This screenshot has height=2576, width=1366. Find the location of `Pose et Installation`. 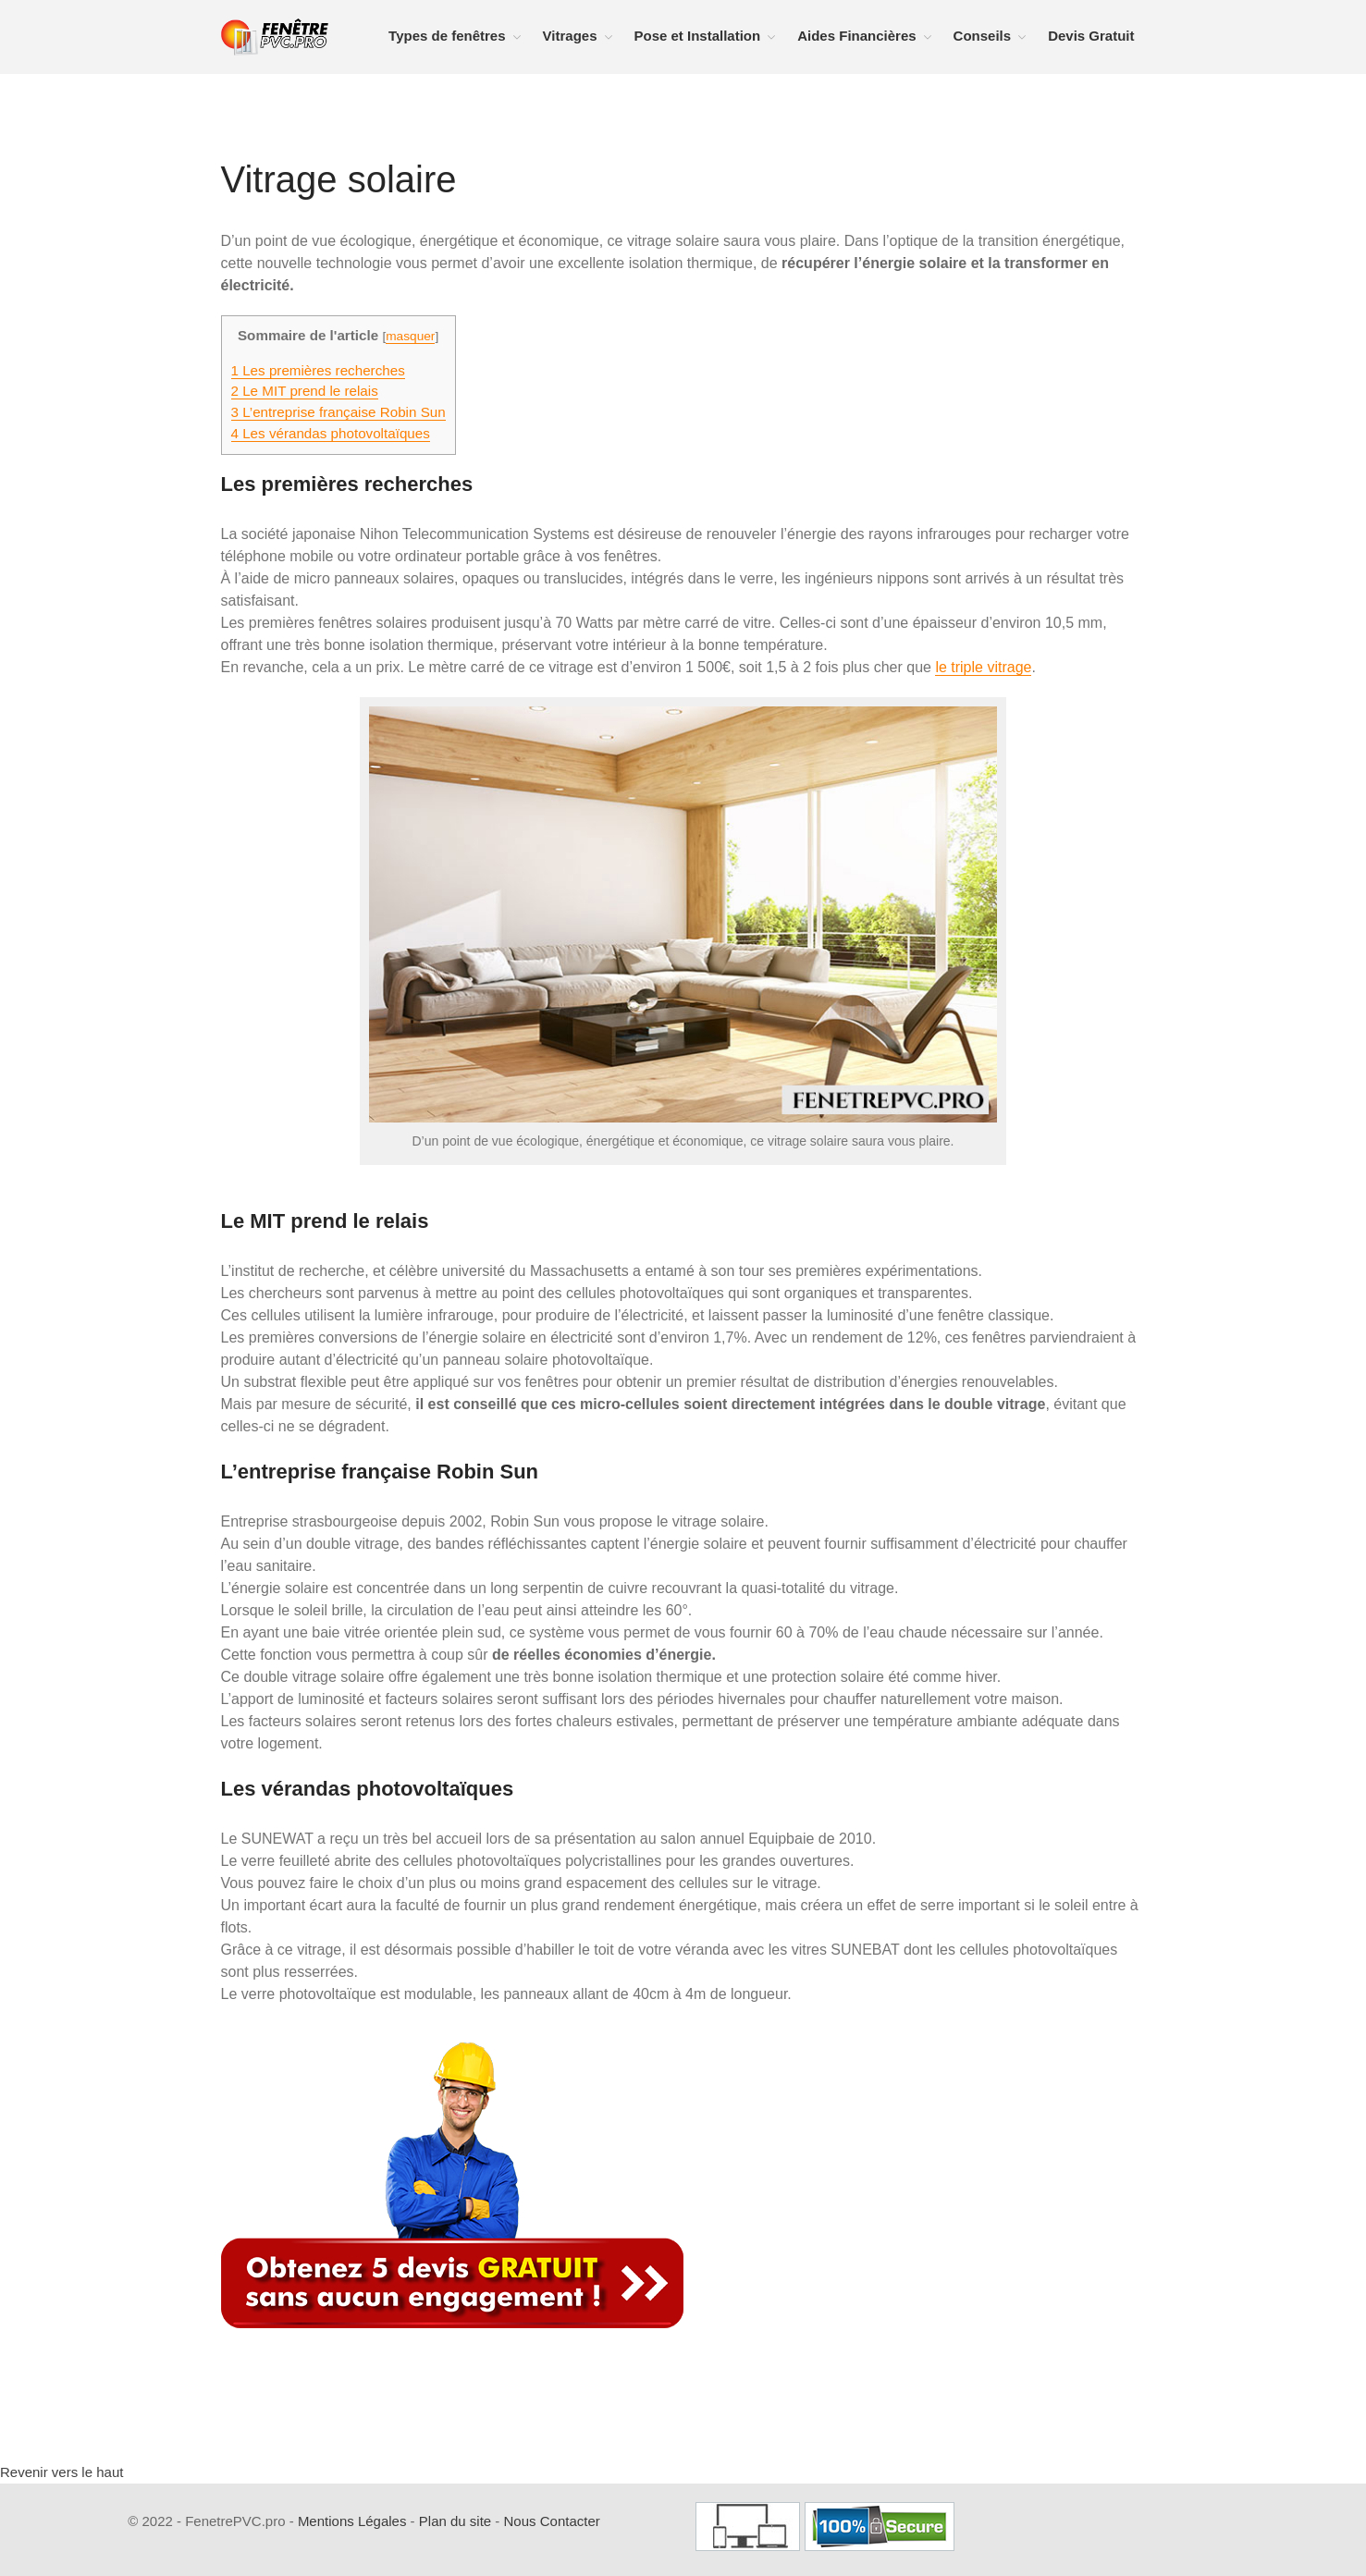

Pose et Installation is located at coordinates (697, 35).